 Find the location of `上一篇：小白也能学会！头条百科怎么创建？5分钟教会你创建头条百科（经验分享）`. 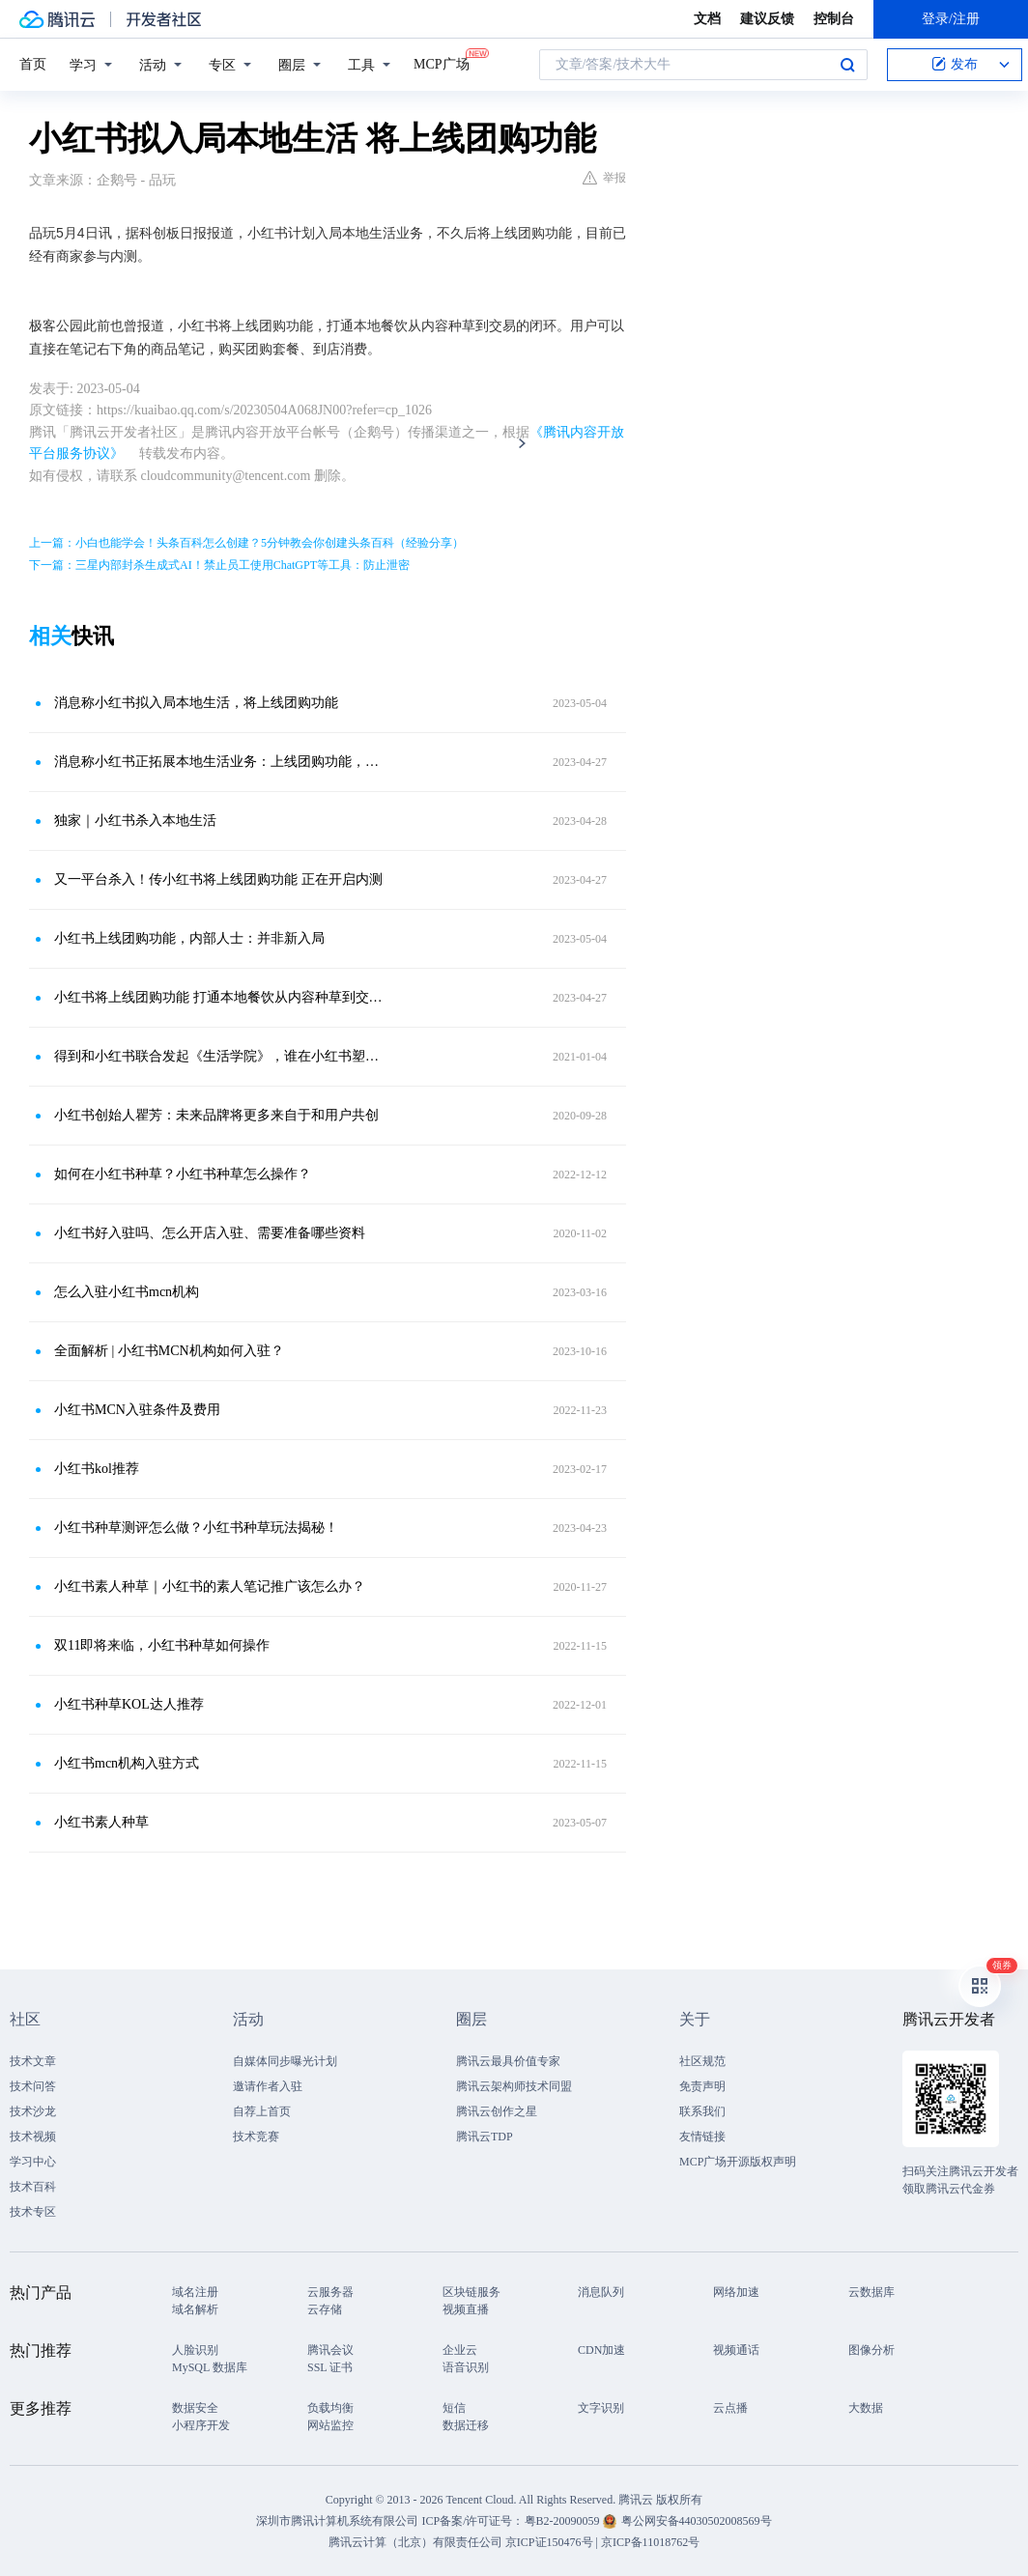

上一篇：小白也能学会！头条百科怎么创建？5分钟教会你创建头条百科（经验分享） is located at coordinates (246, 543).